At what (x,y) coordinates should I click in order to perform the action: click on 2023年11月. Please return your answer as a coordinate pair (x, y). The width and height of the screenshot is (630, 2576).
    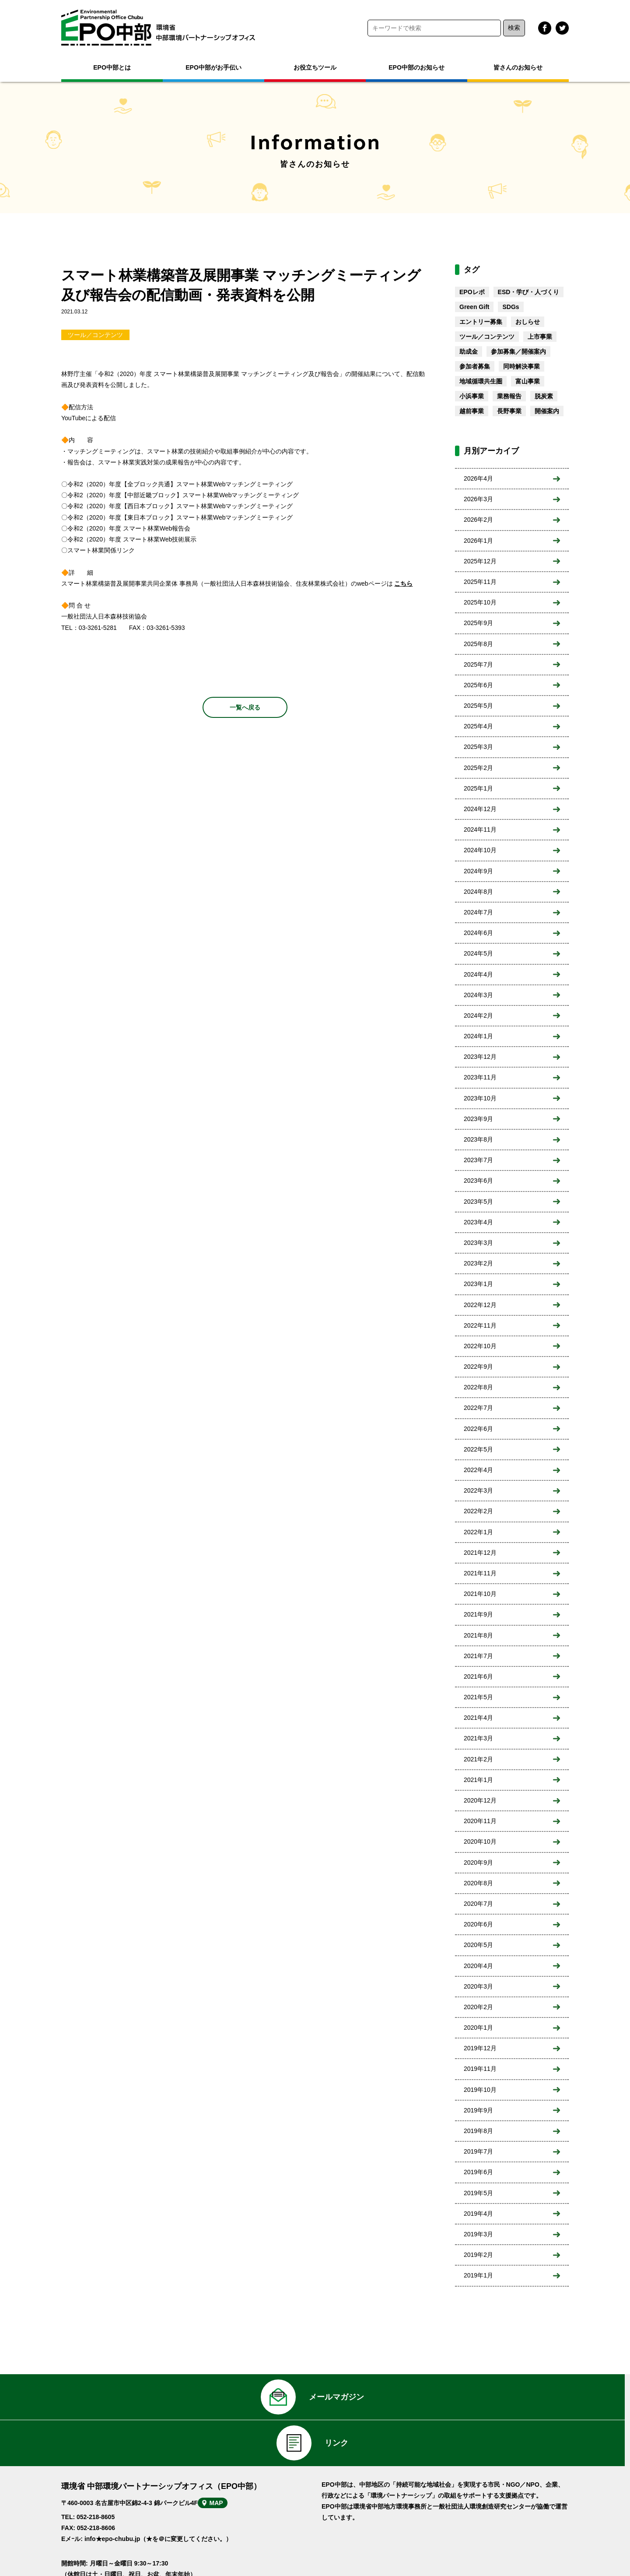
    Looking at the image, I should click on (480, 1077).